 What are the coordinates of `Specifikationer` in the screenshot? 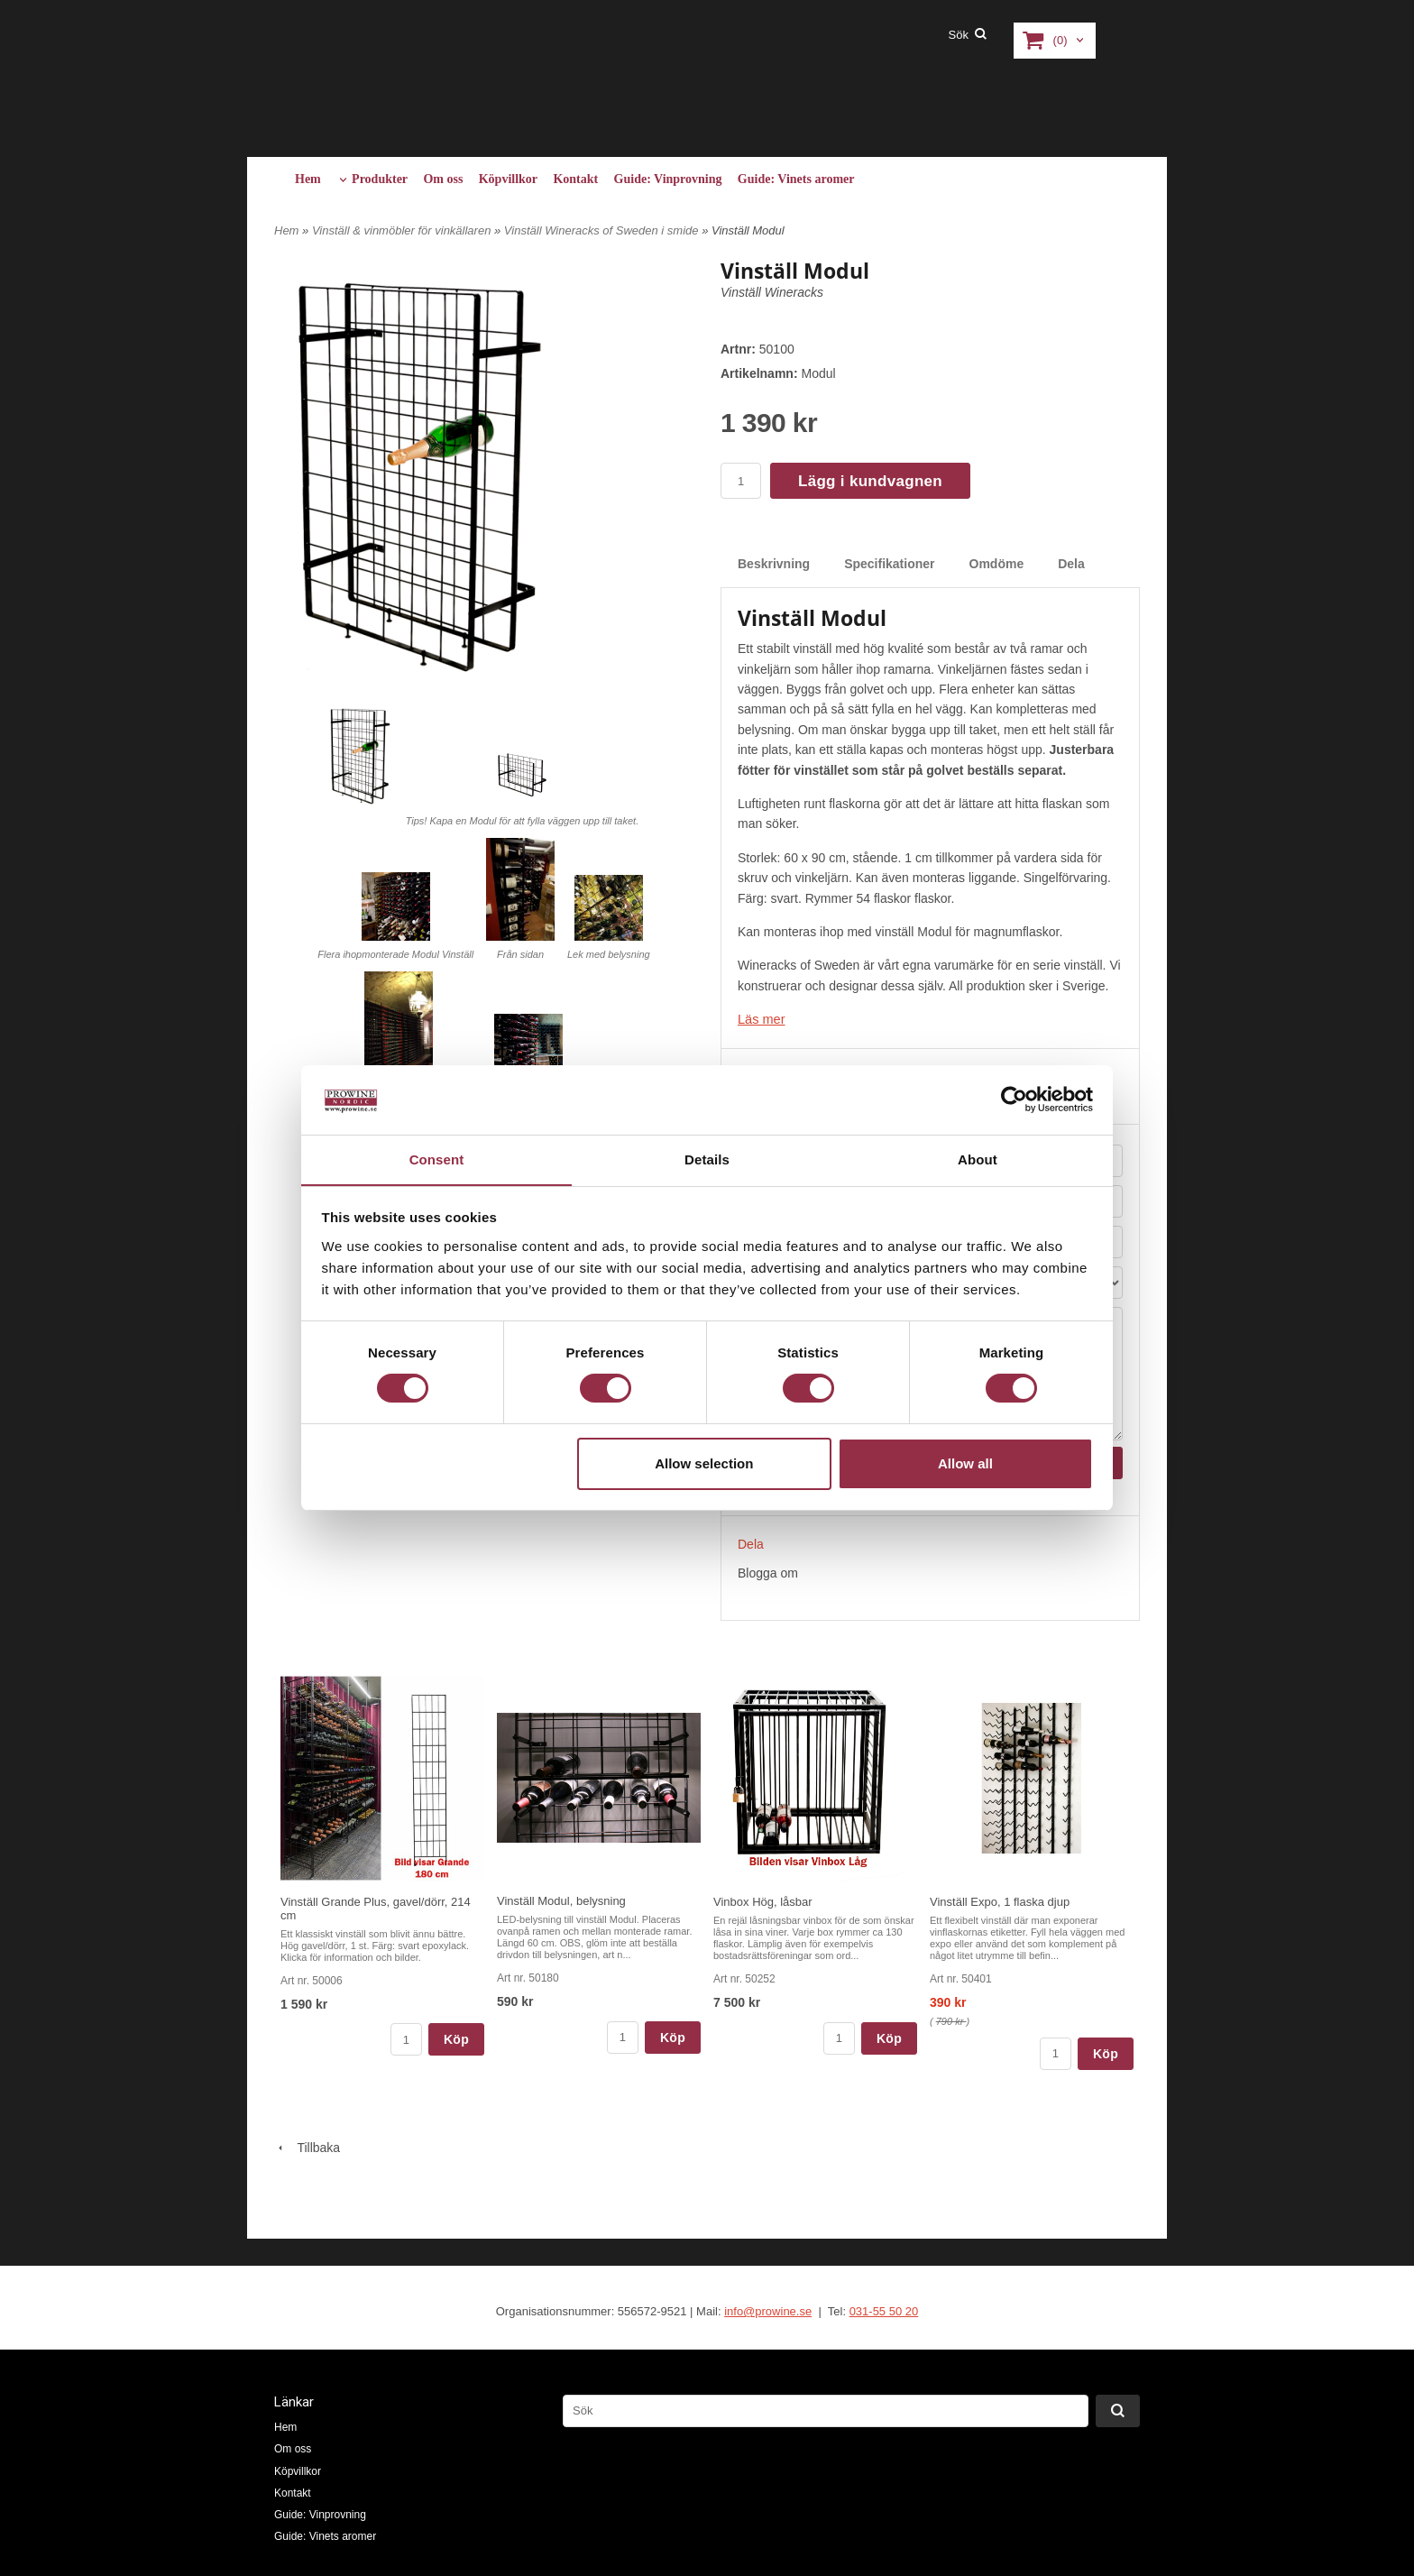 It's located at (889, 564).